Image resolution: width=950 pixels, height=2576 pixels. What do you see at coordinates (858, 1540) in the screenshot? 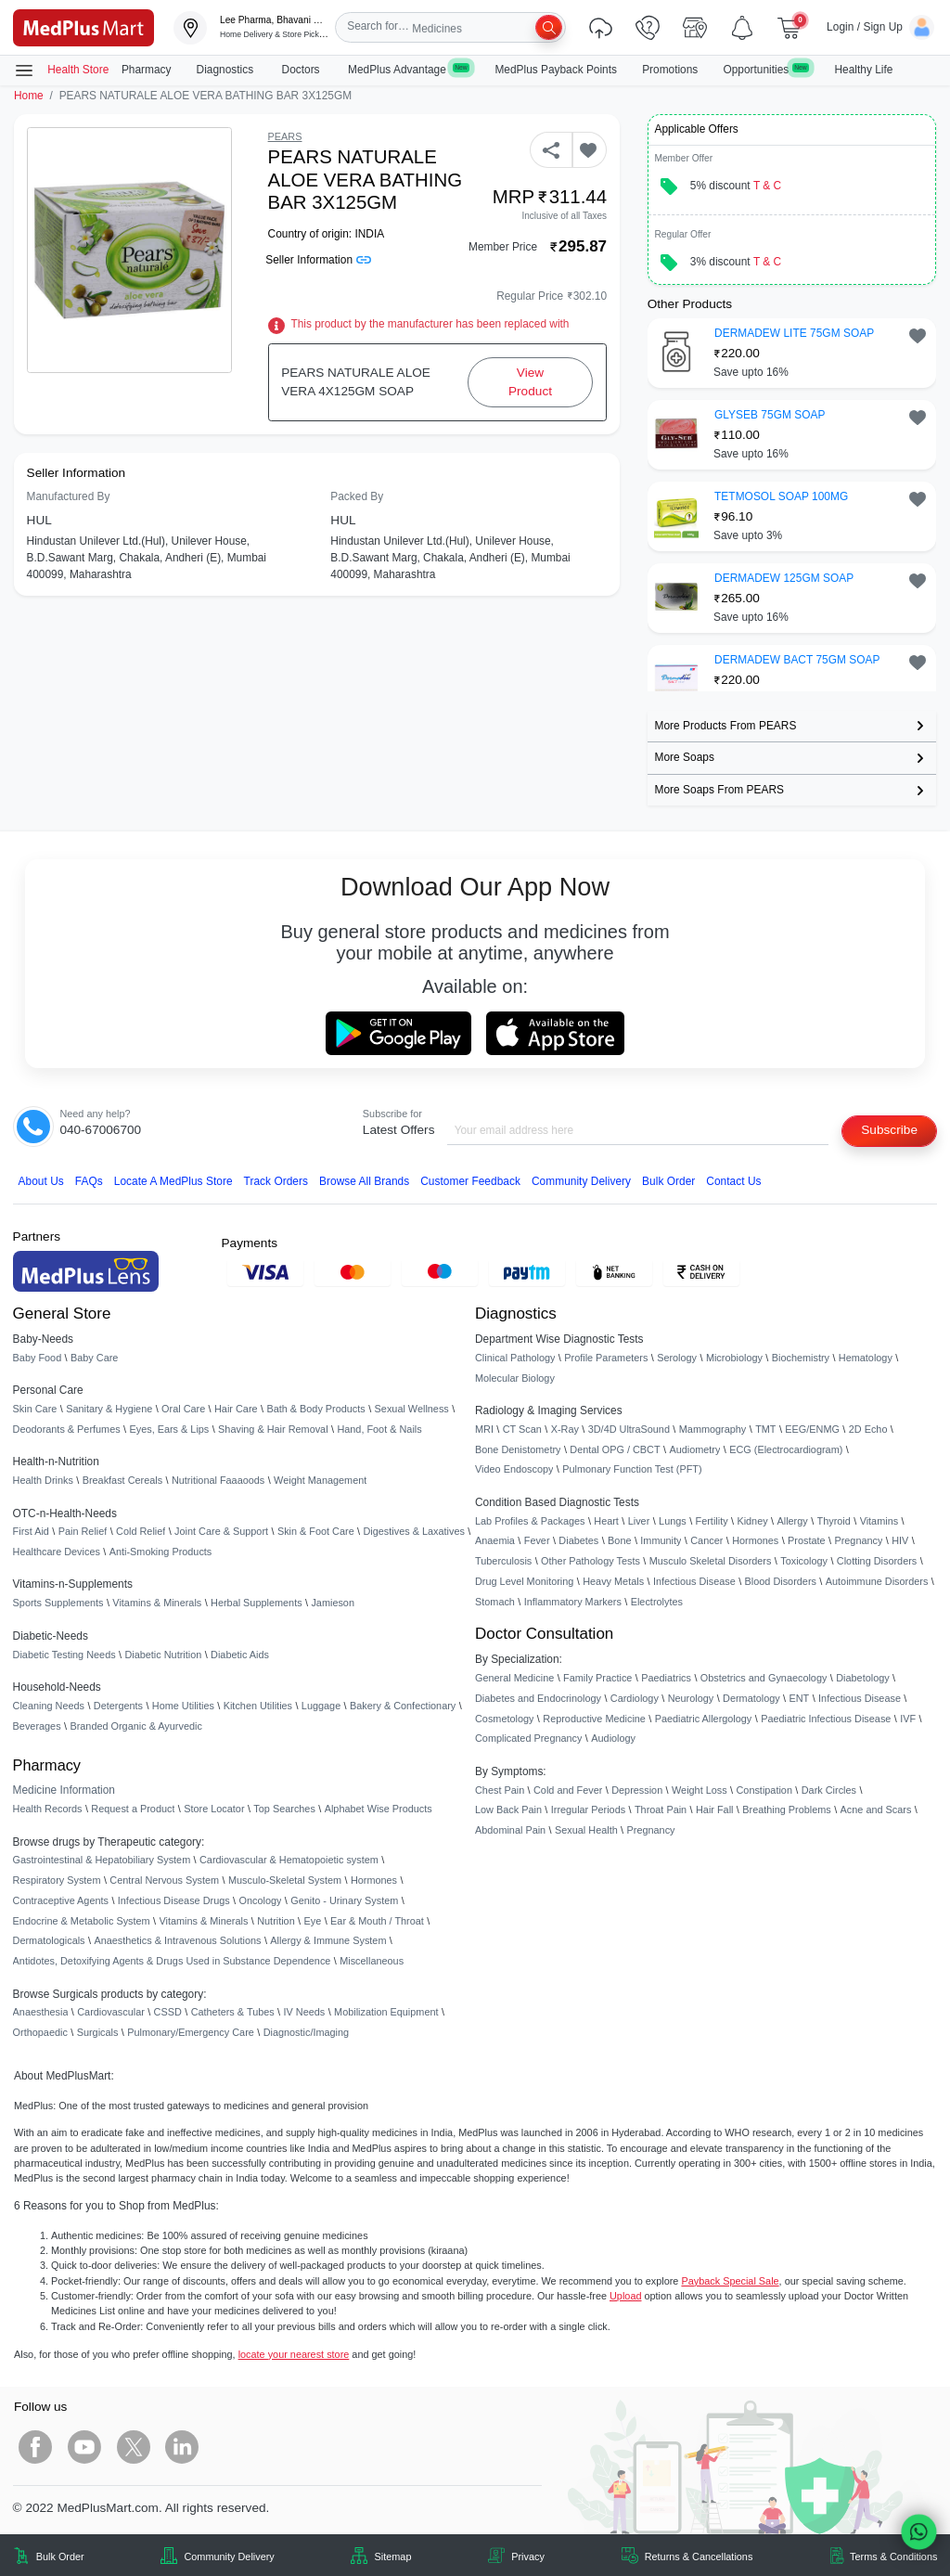
I see `Pregnancy` at bounding box center [858, 1540].